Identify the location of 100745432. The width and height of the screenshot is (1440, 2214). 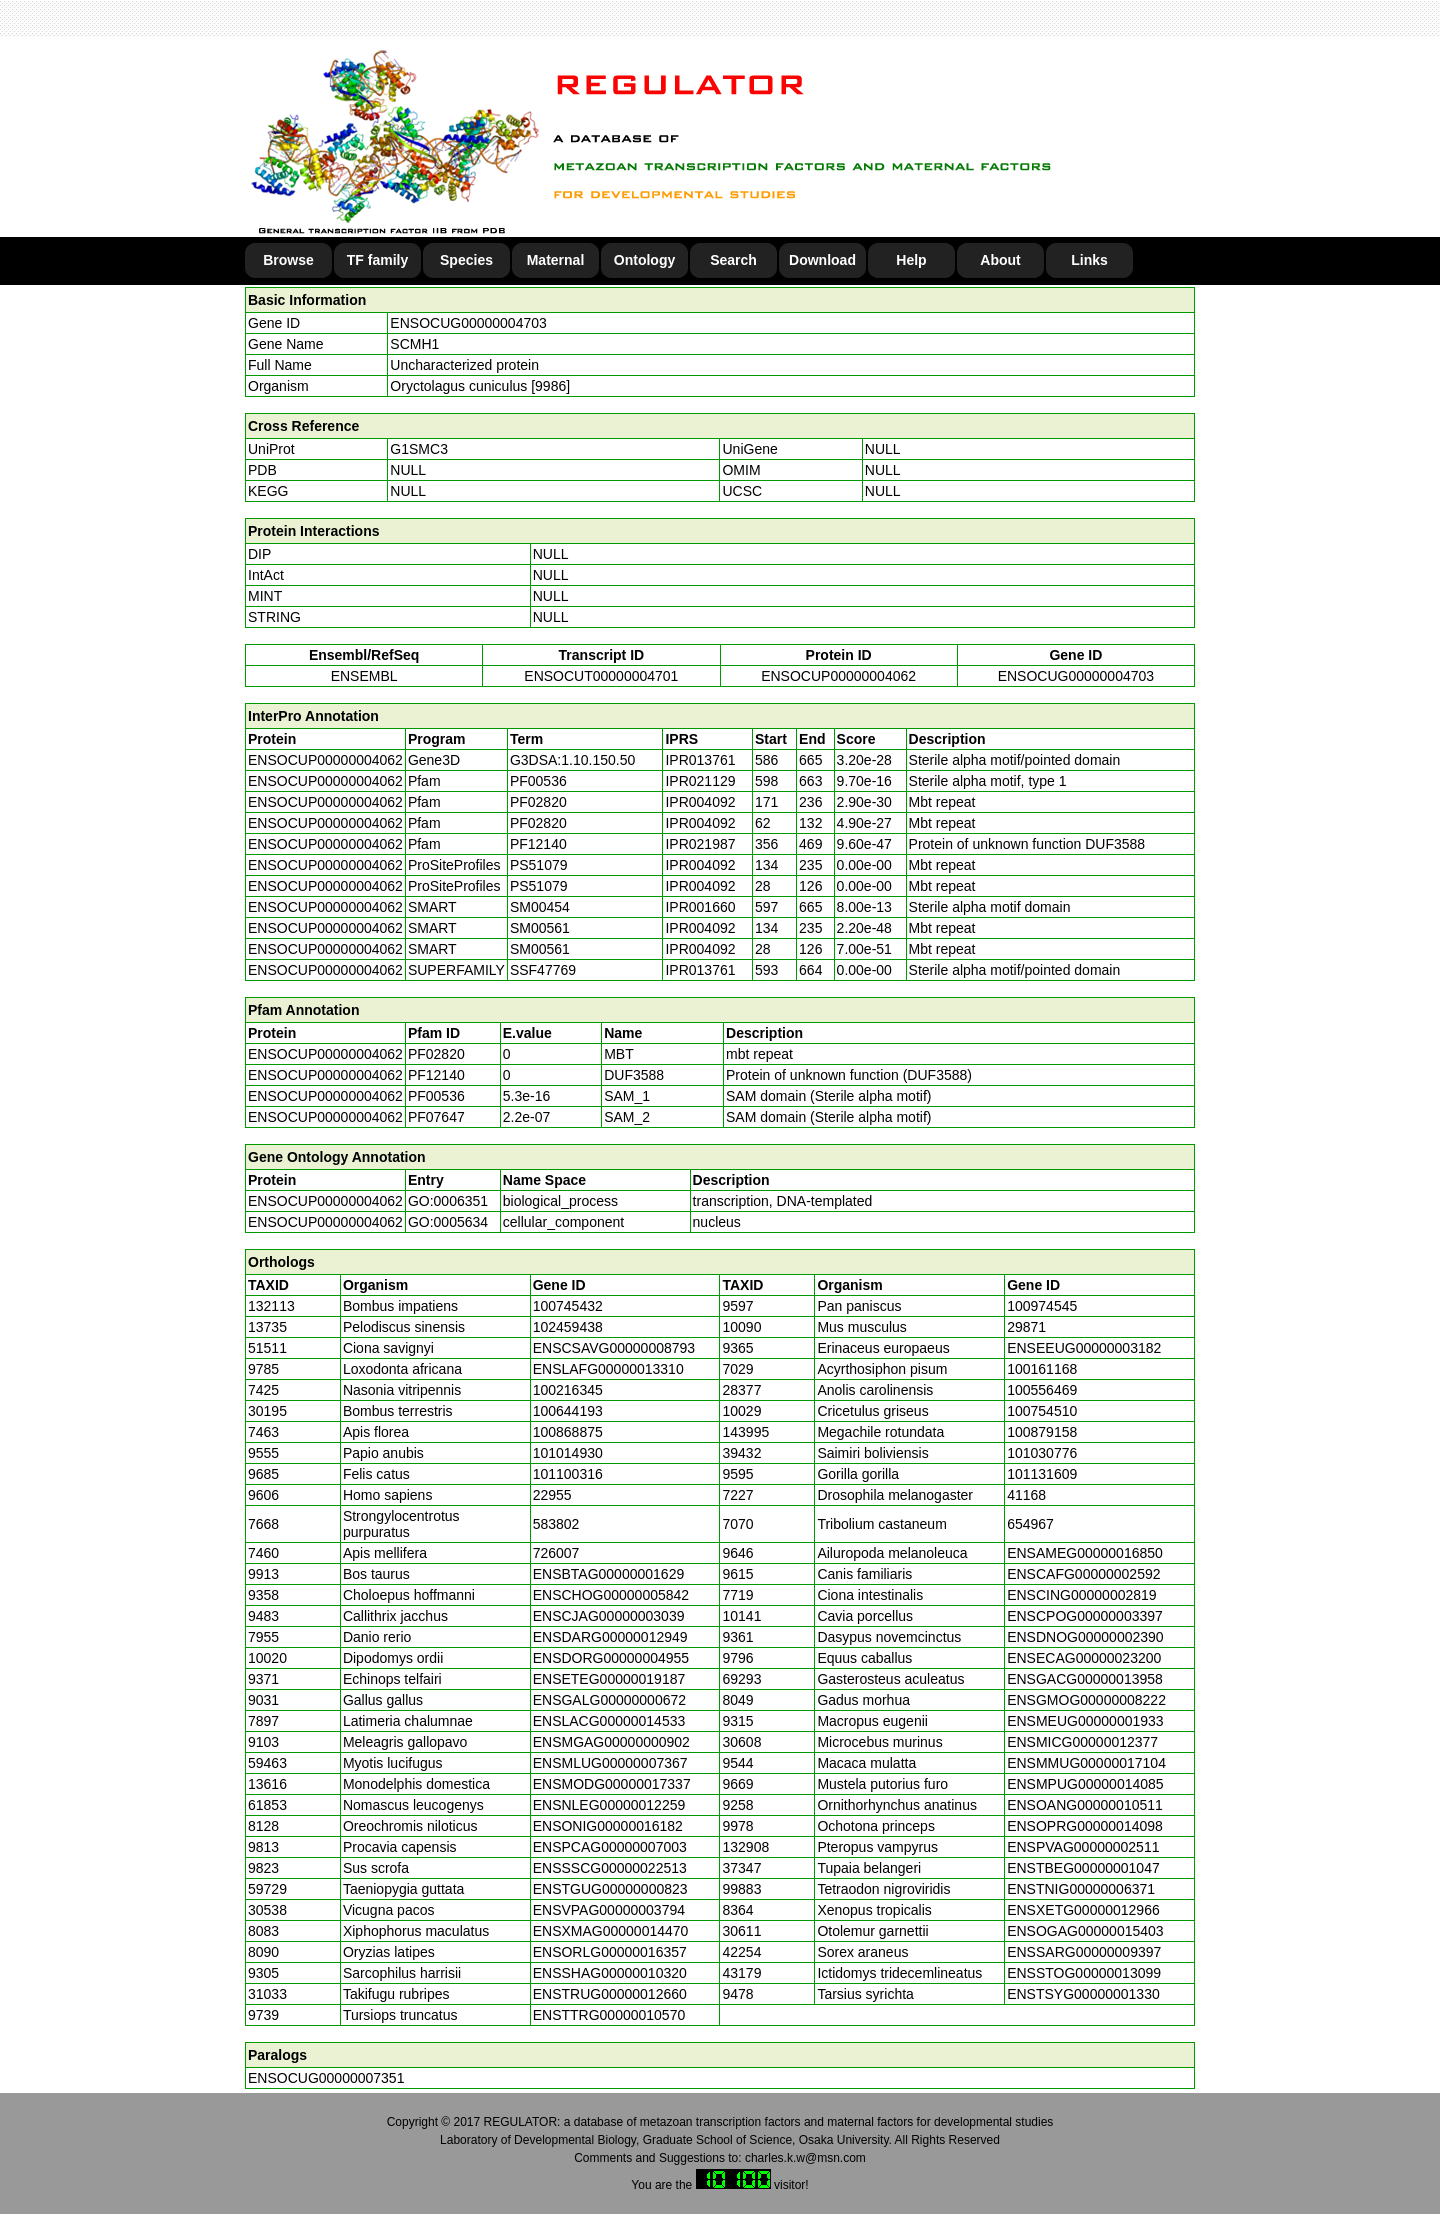
(568, 1306).